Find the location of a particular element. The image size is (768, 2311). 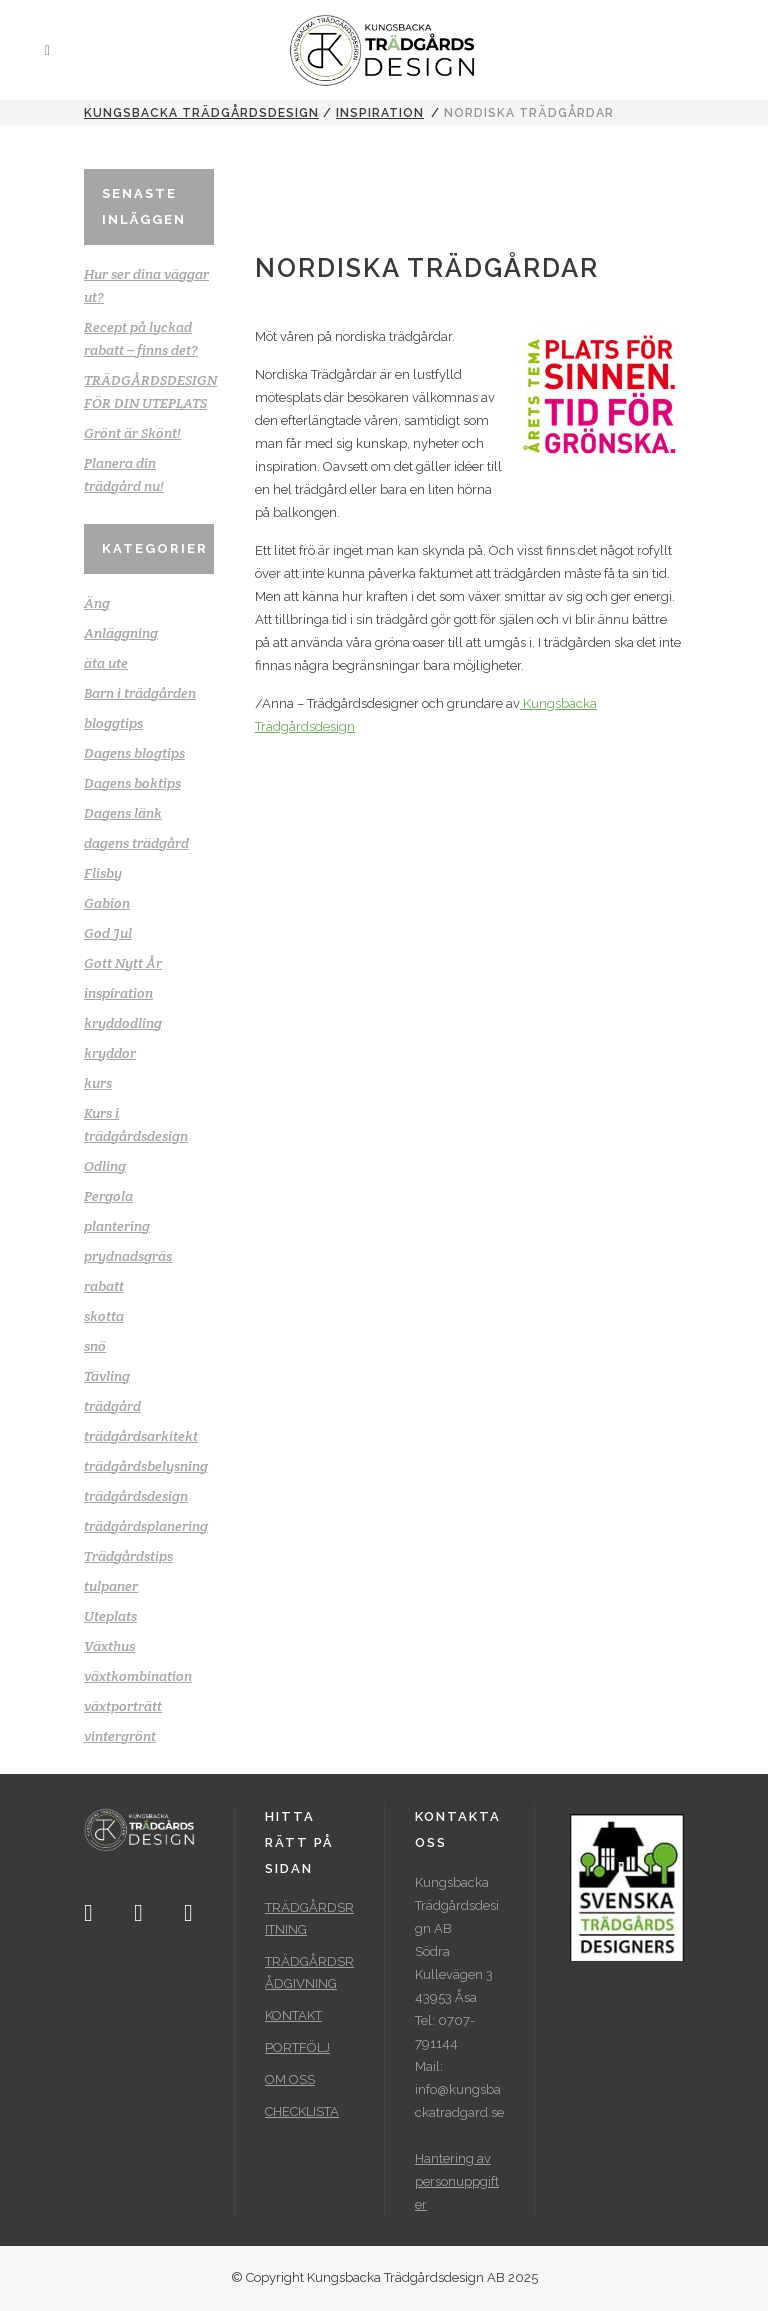

trädgårdsplanering is located at coordinates (146, 1526).